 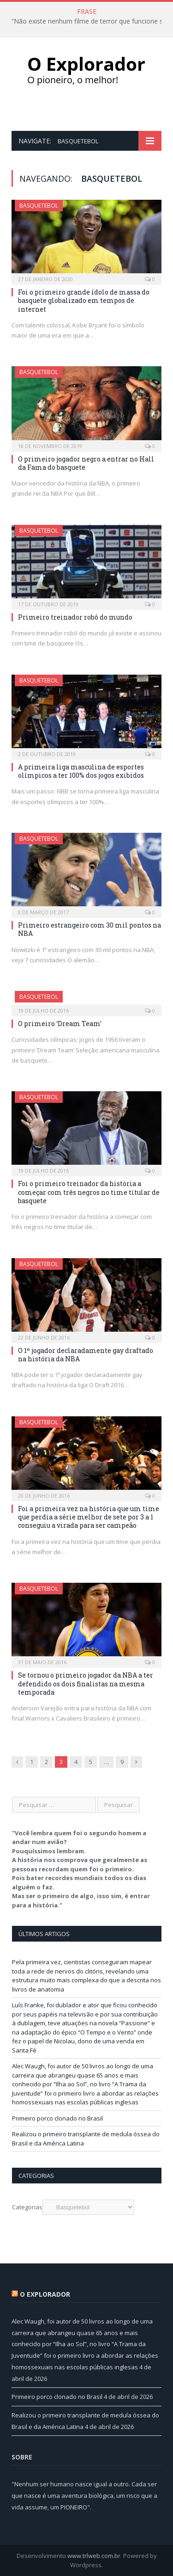 I want to click on Primeiro estrangeiro com 30 mil pontos na NBA, so click(x=89, y=929).